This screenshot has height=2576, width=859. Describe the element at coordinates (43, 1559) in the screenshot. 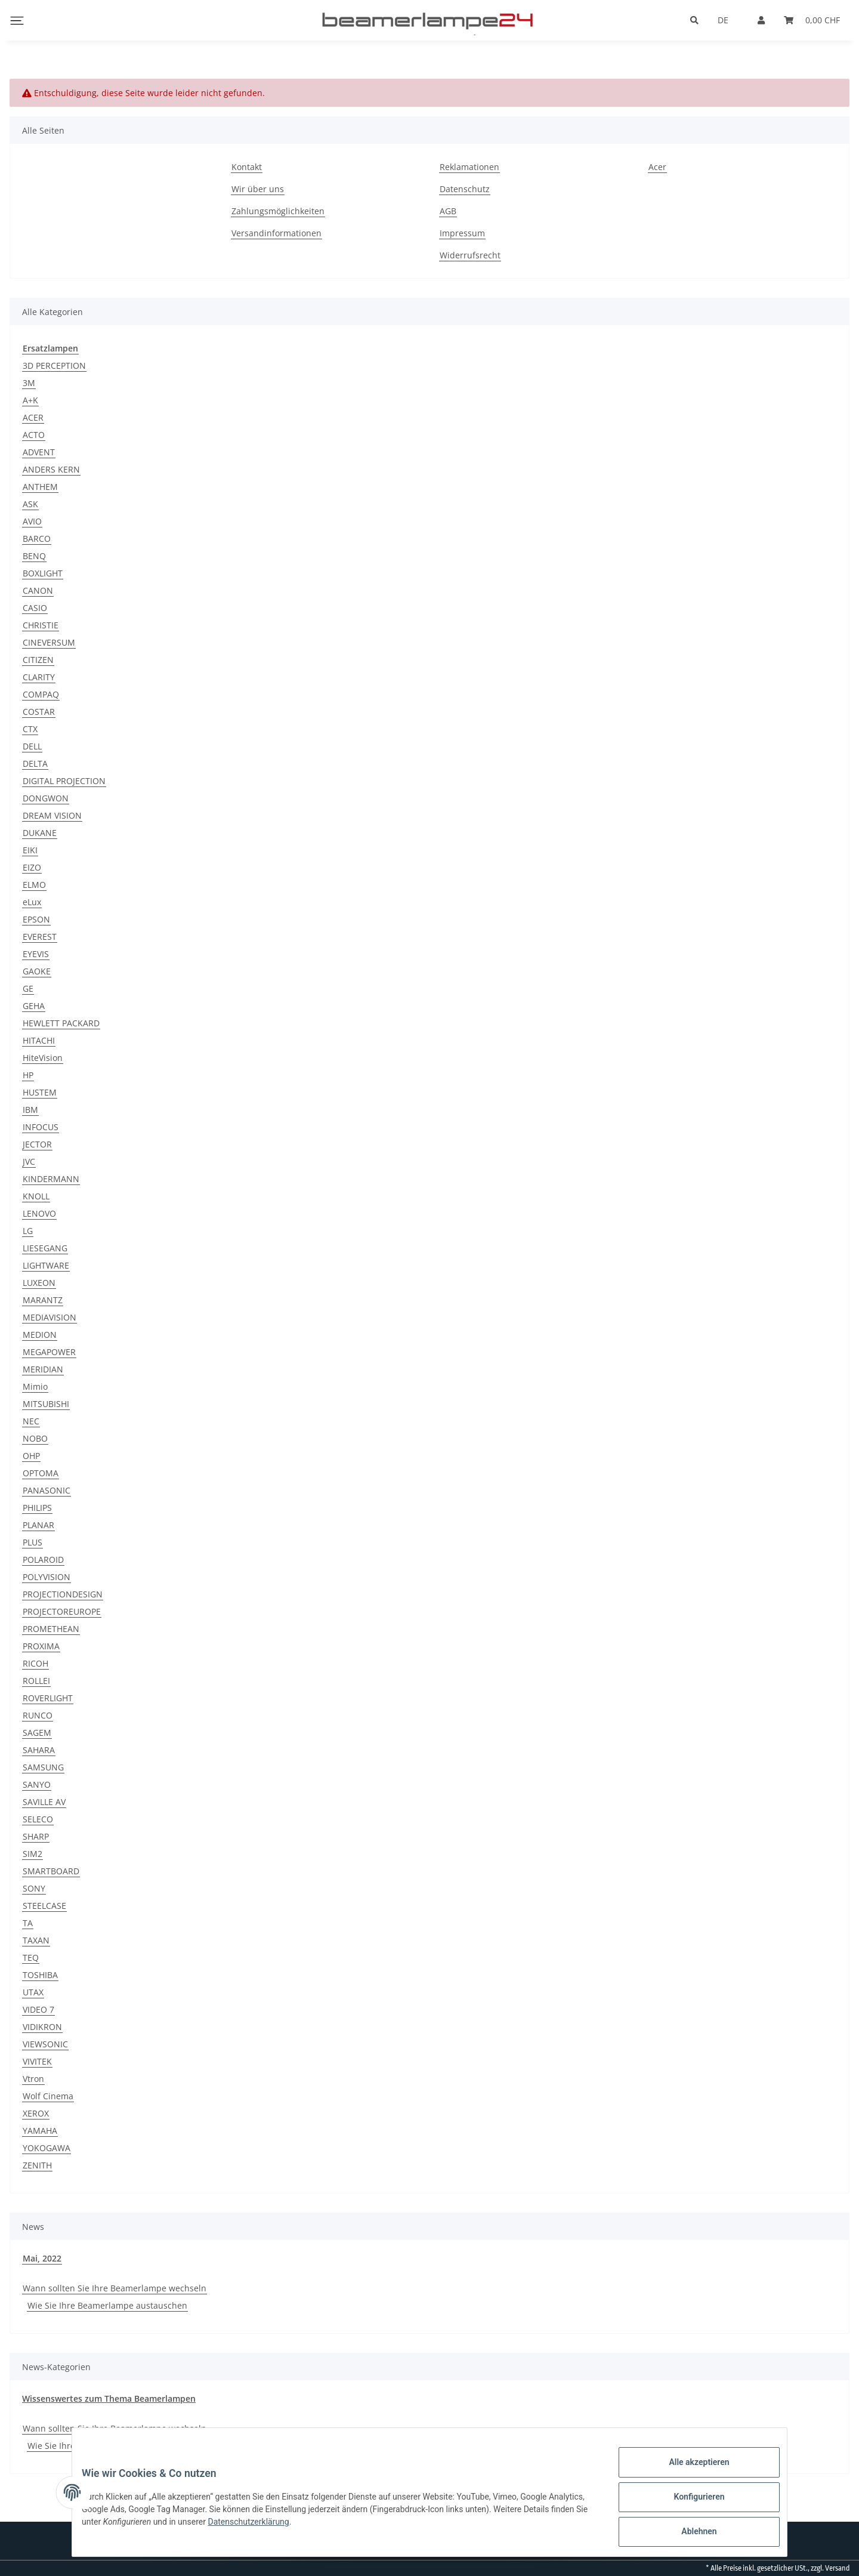

I see `POLAROID` at that location.